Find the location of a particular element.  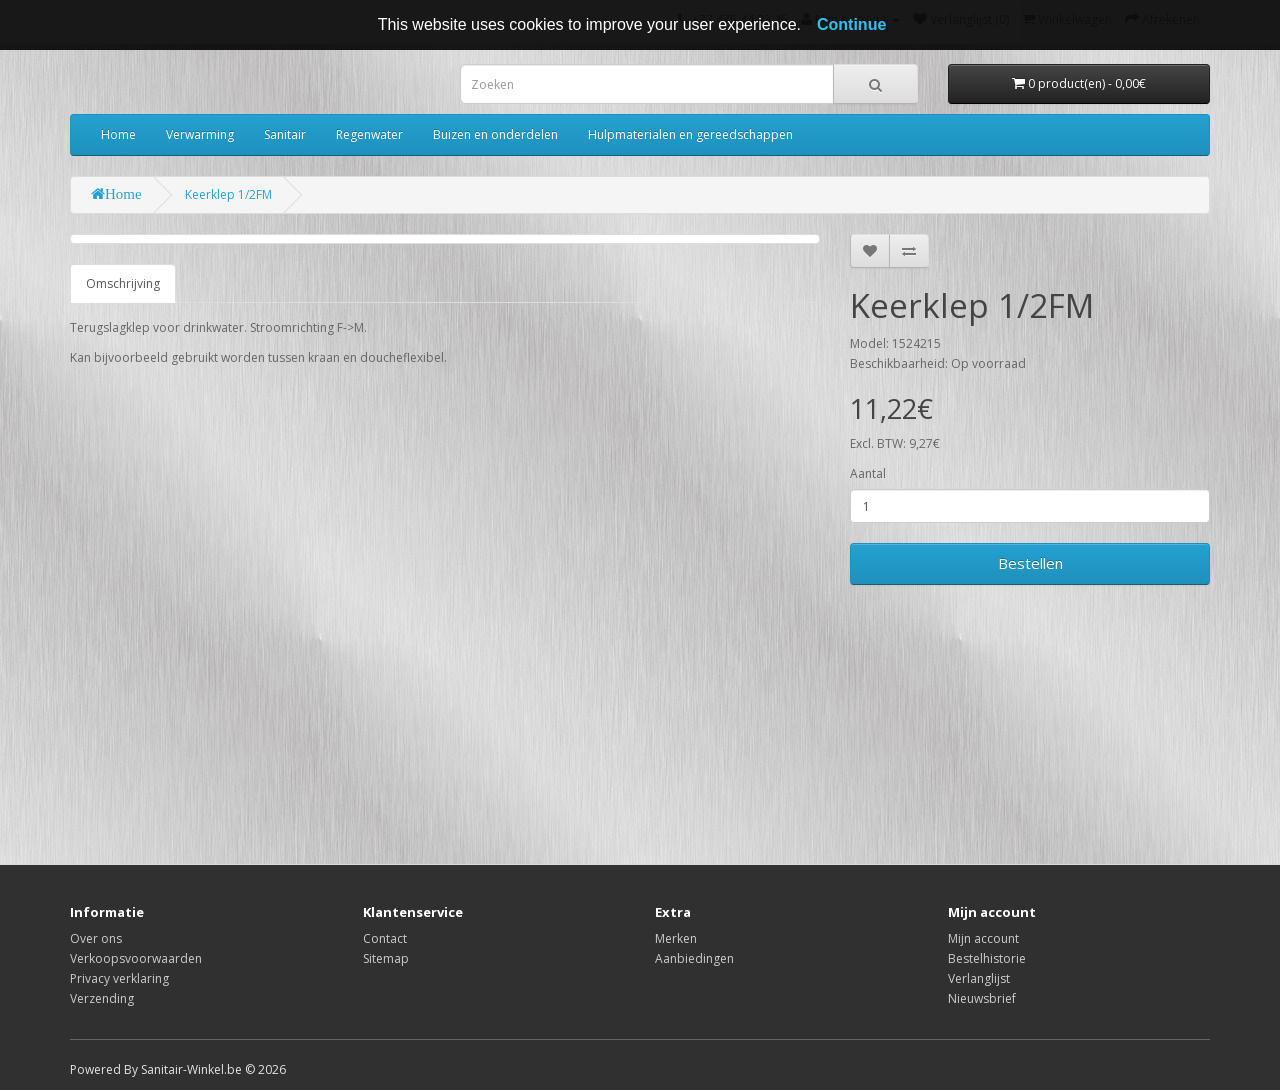

Aantal is located at coordinates (868, 473).